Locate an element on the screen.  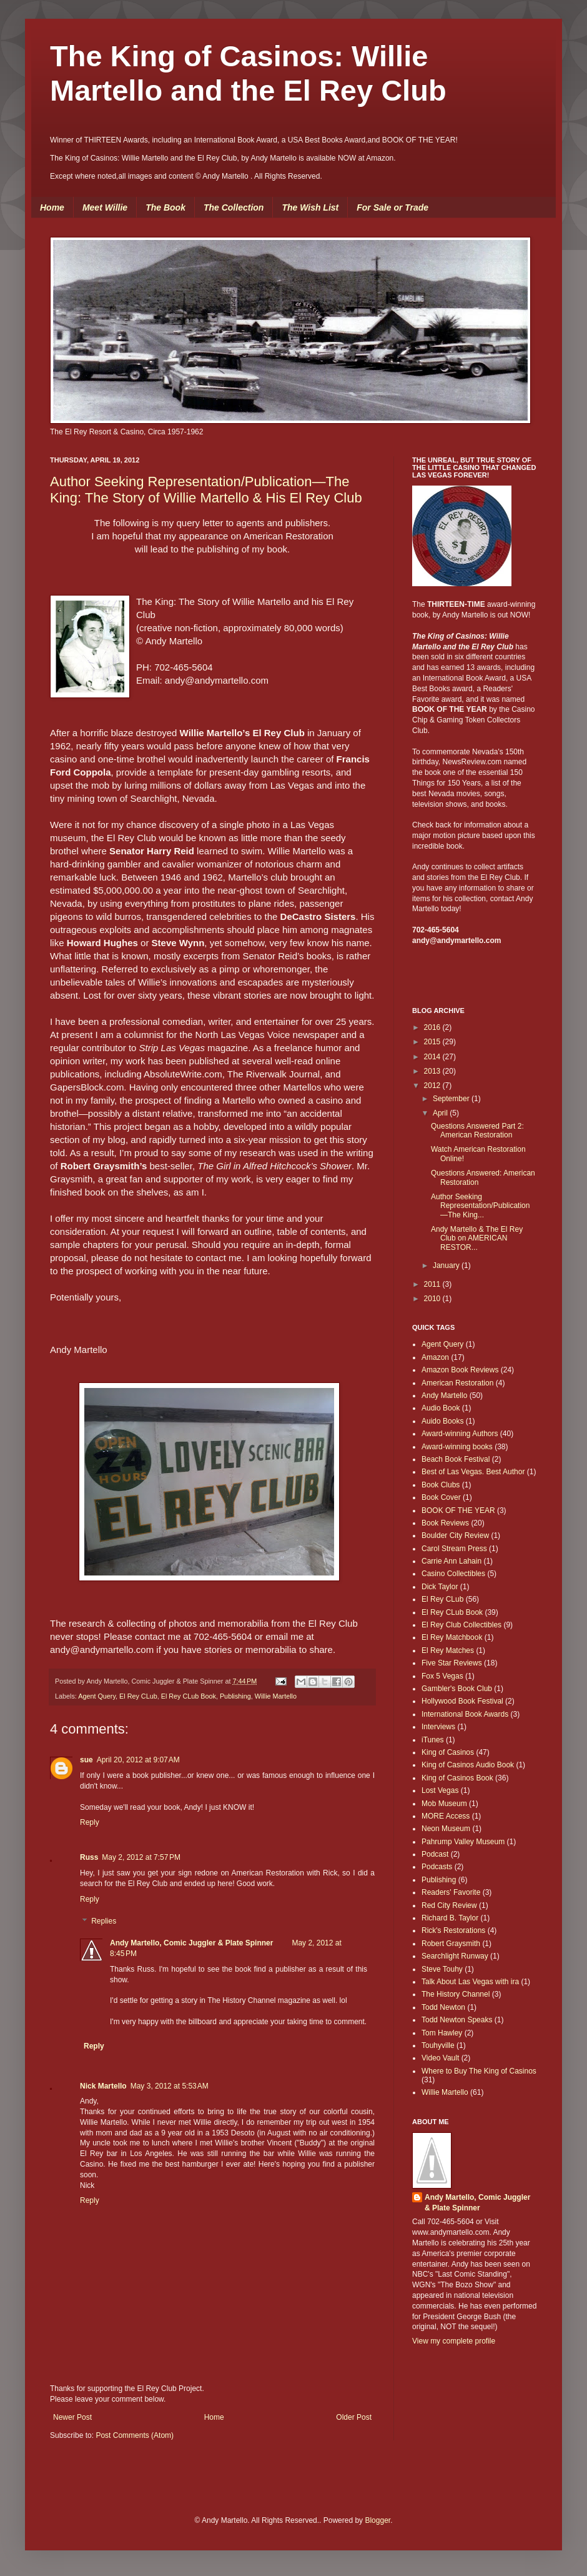
The History Channel is located at coordinates (456, 1994).